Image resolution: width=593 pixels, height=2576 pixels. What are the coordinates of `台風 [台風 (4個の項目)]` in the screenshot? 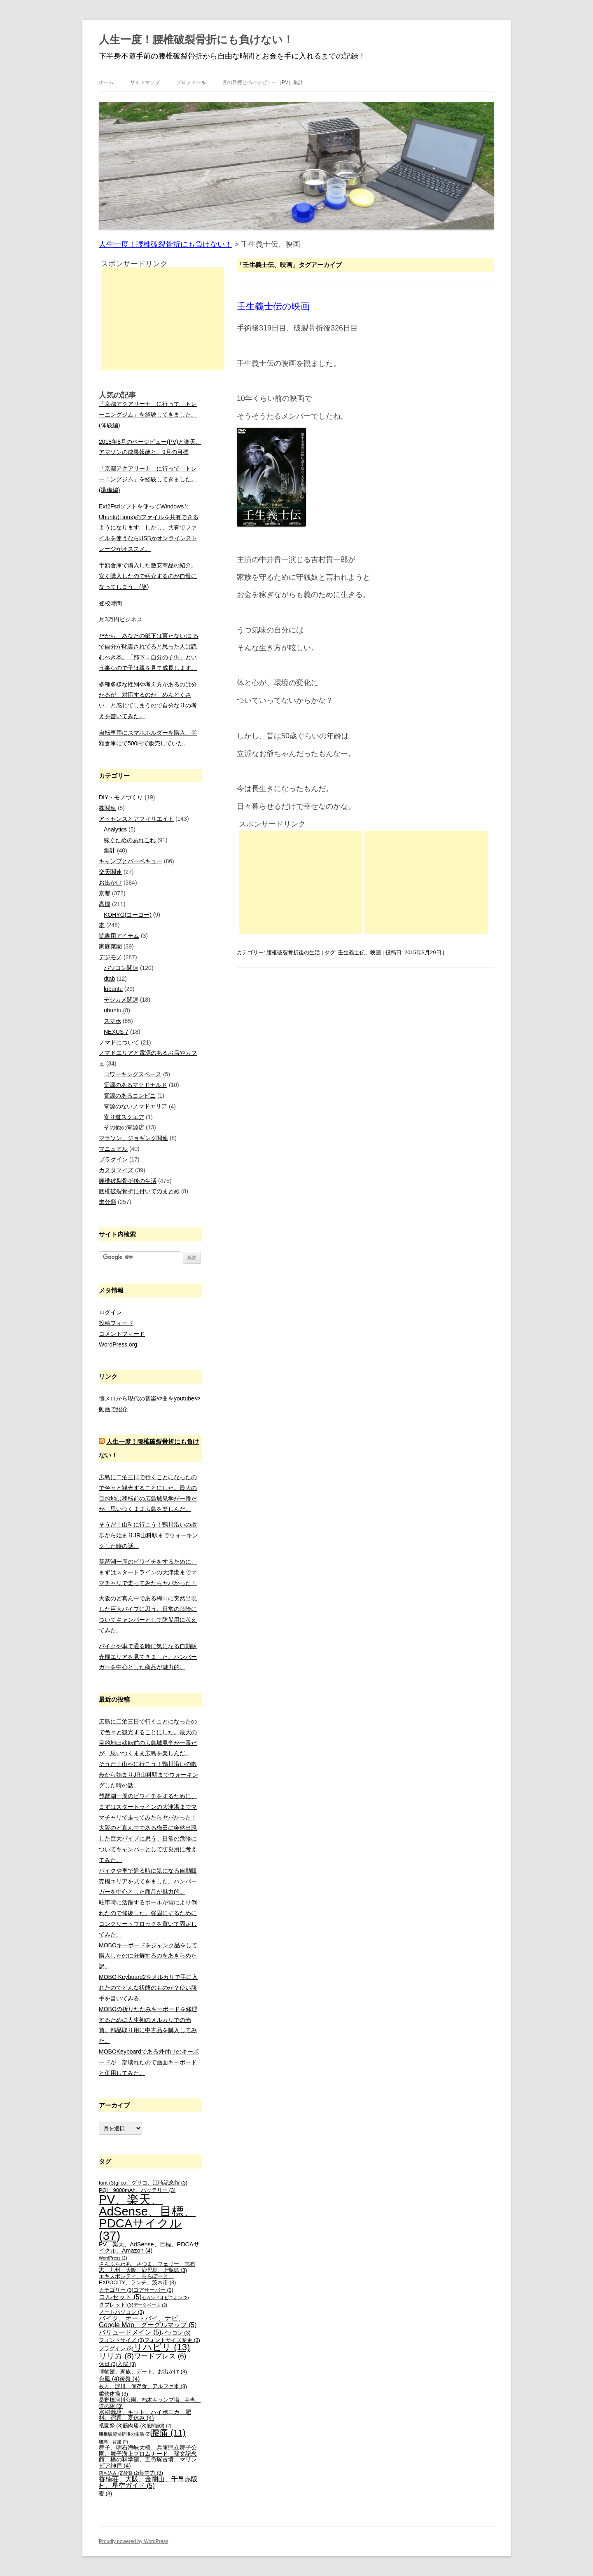 It's located at (109, 2378).